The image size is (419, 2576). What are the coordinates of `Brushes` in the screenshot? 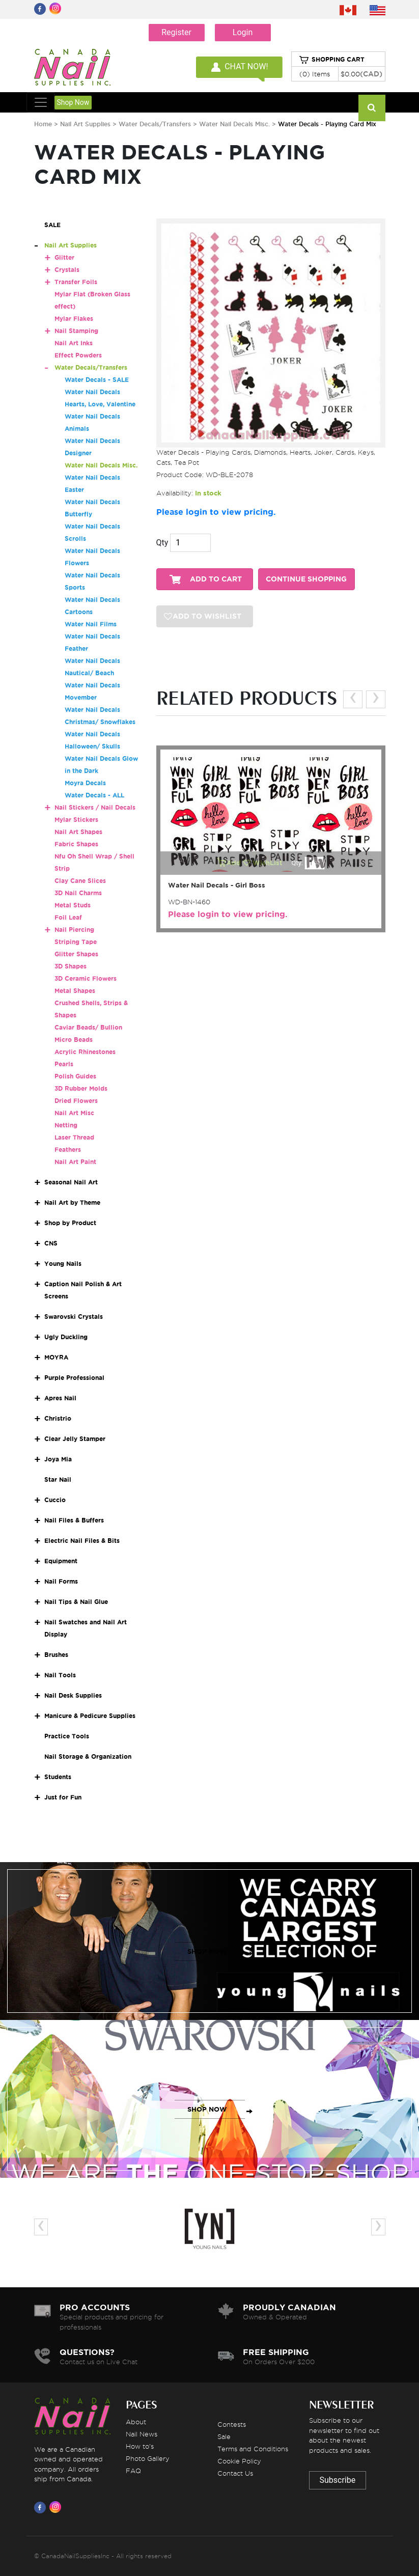 It's located at (56, 1654).